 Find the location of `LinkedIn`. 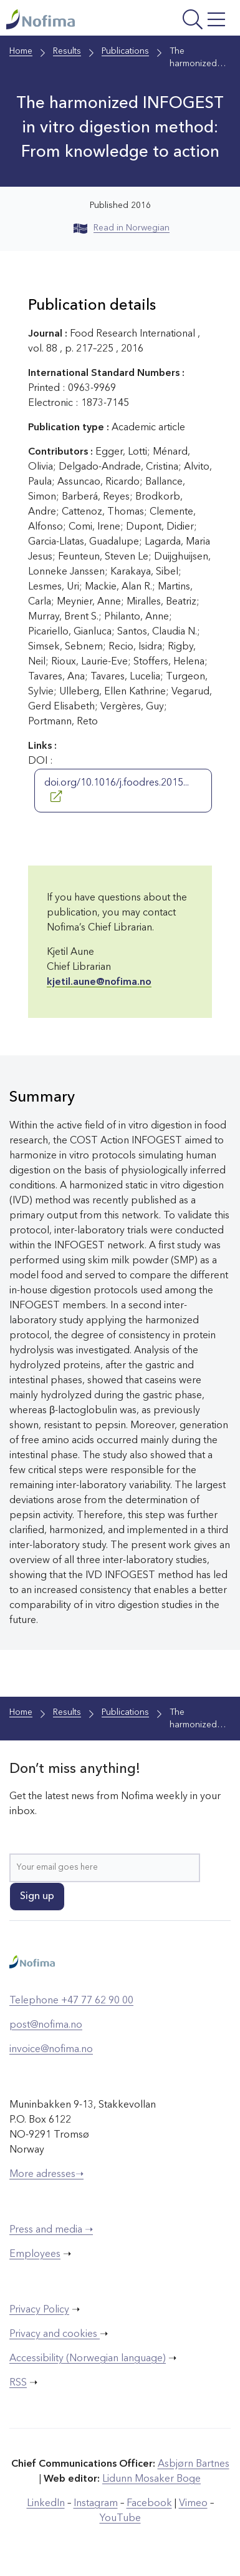

LinkedIn is located at coordinates (46, 2504).